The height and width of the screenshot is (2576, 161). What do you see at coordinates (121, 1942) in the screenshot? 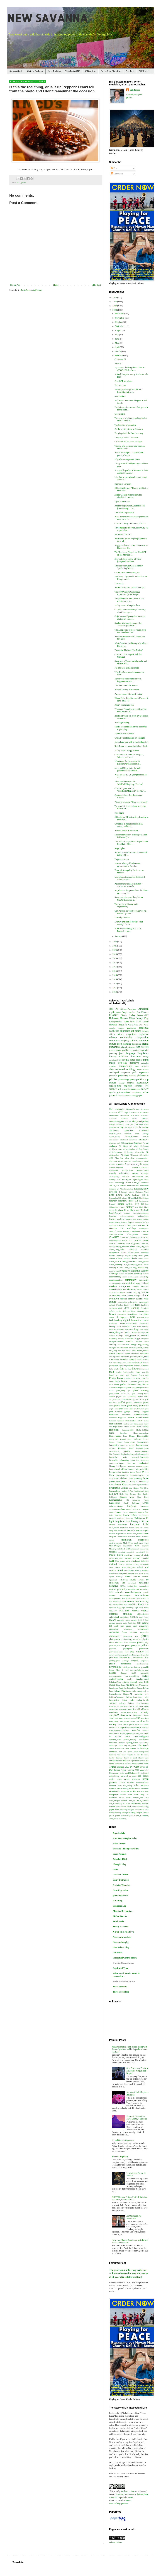
I see `Neurophilosophy` at bounding box center [121, 1942].